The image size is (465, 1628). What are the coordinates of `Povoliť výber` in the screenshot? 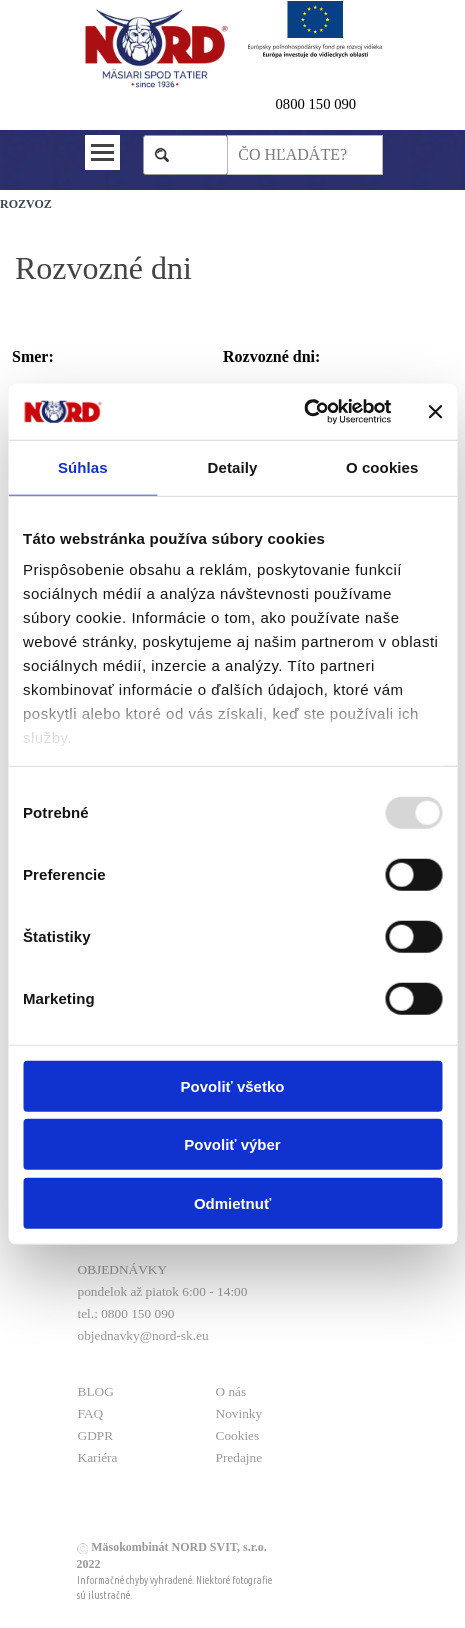 It's located at (232, 1144).